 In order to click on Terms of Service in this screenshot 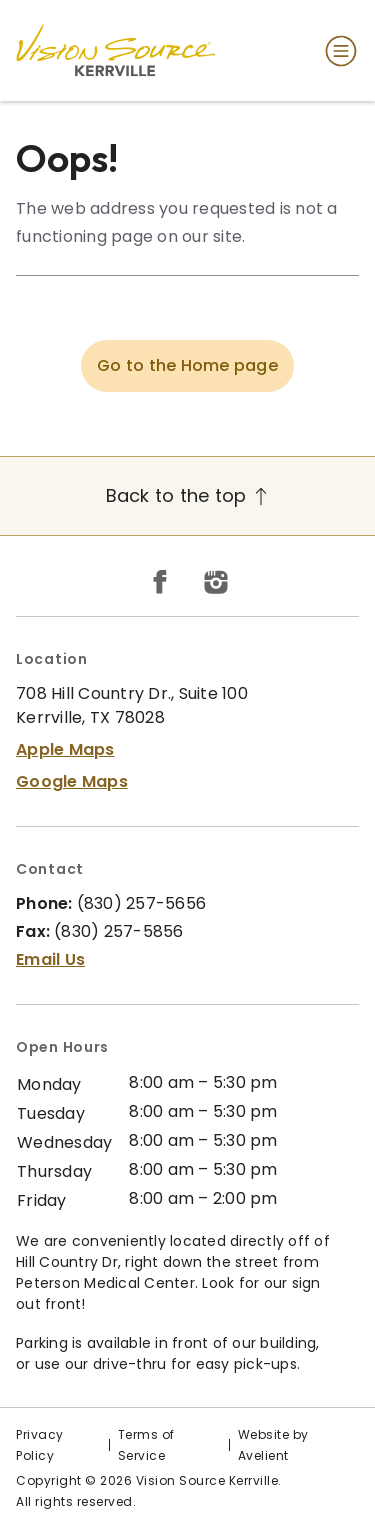, I will do `click(146, 1445)`.